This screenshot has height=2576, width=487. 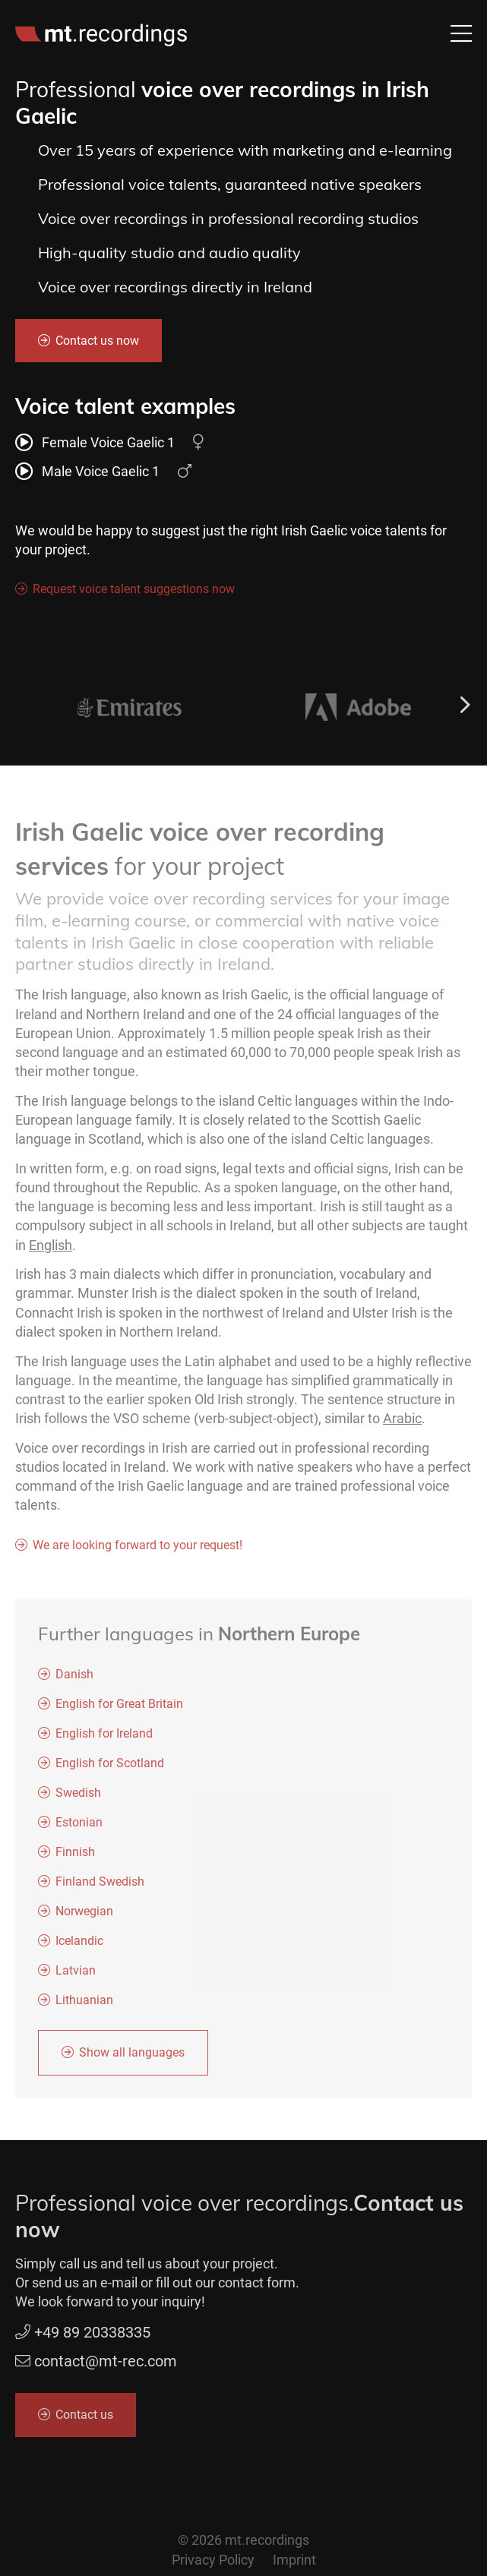 I want to click on Lithuanian, so click(x=84, y=2006).